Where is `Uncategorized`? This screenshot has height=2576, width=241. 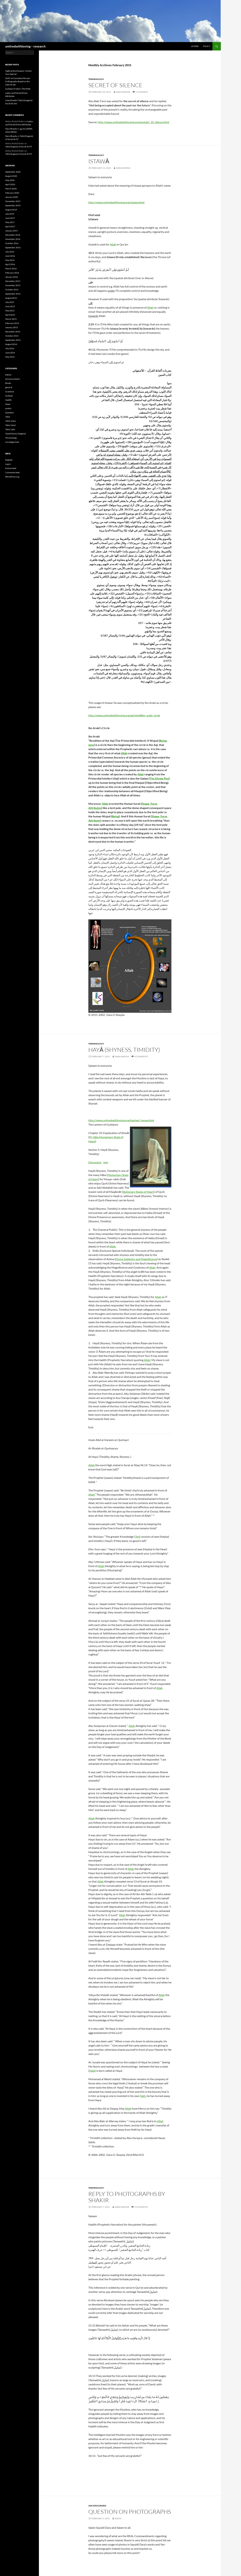
Uncategorized is located at coordinates (97, 2505).